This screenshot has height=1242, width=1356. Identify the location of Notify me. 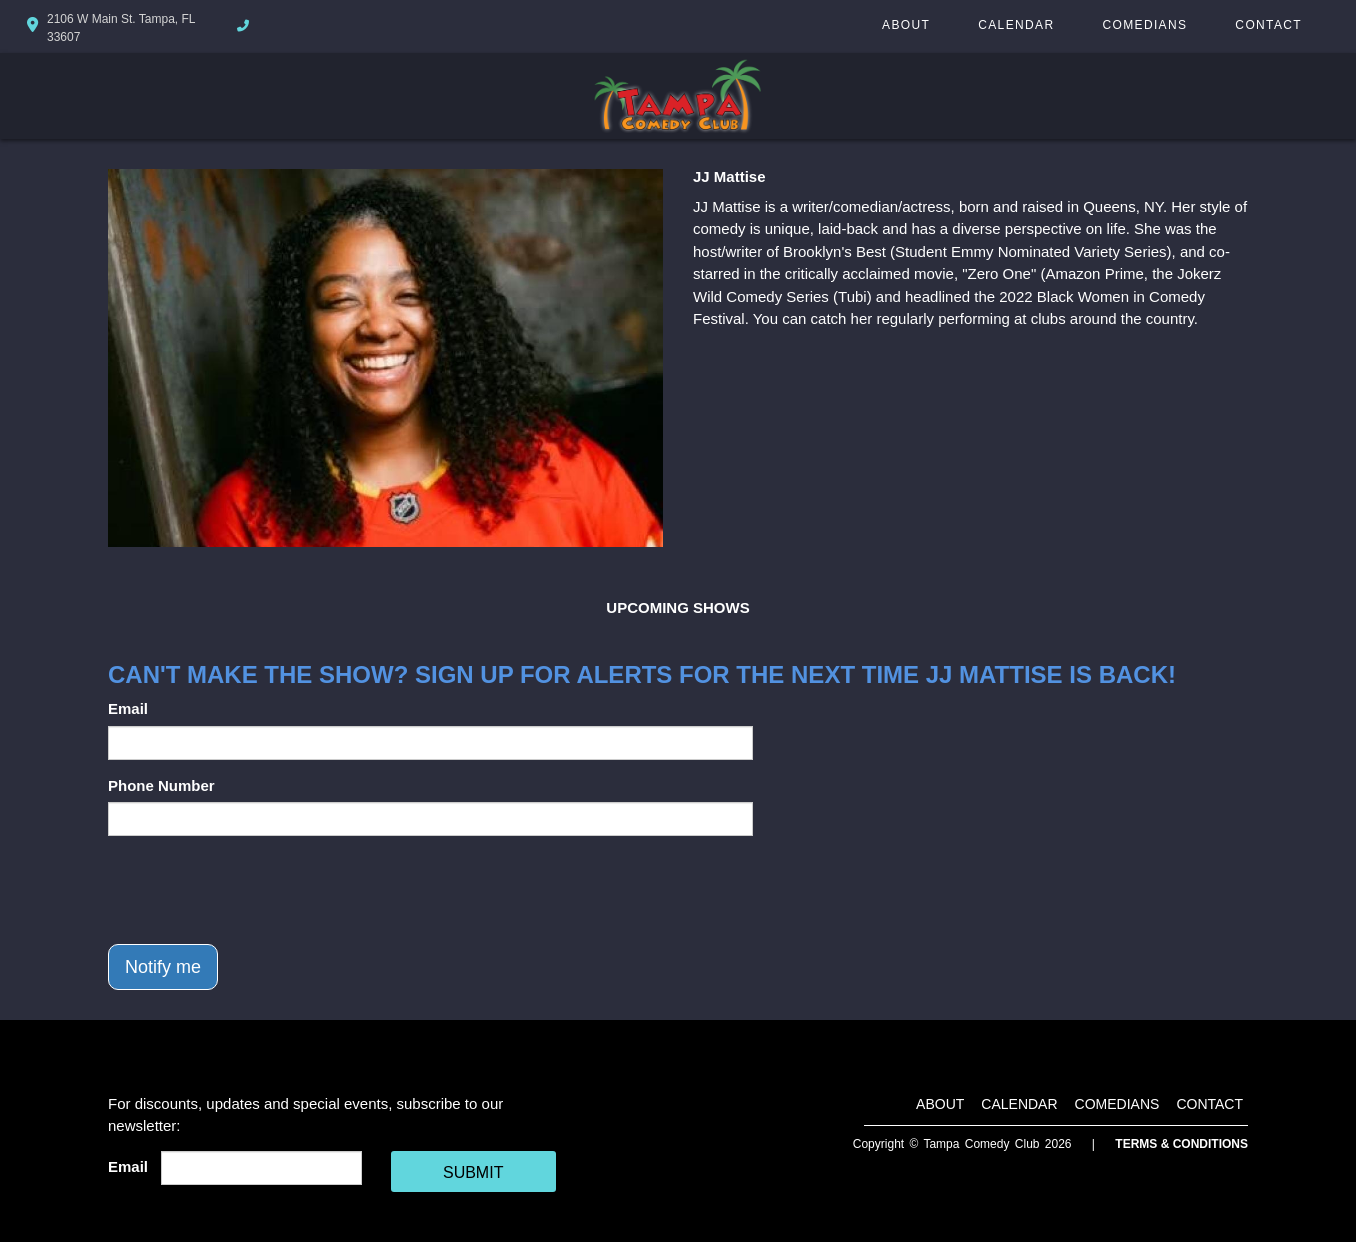
(163, 967).